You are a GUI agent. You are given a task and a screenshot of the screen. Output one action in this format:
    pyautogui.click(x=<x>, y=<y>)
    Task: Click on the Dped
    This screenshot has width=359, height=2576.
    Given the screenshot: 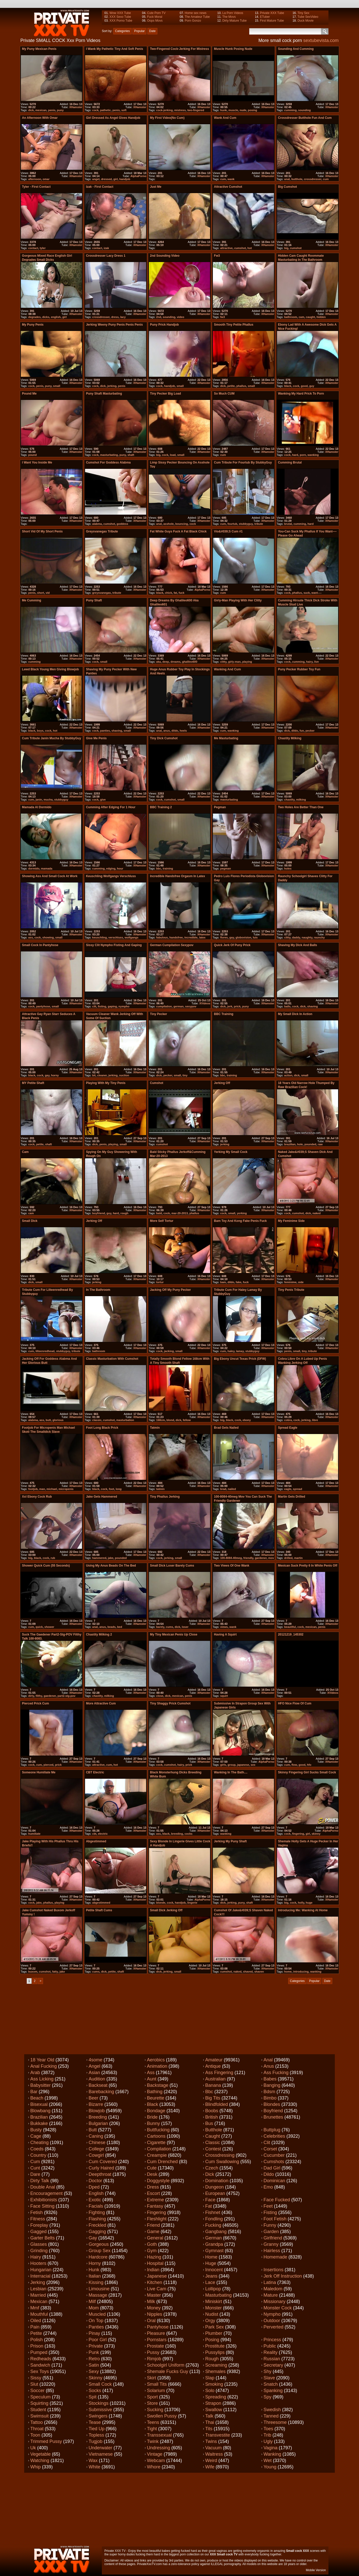 What is the action you would take?
    pyautogui.click(x=94, y=2187)
    